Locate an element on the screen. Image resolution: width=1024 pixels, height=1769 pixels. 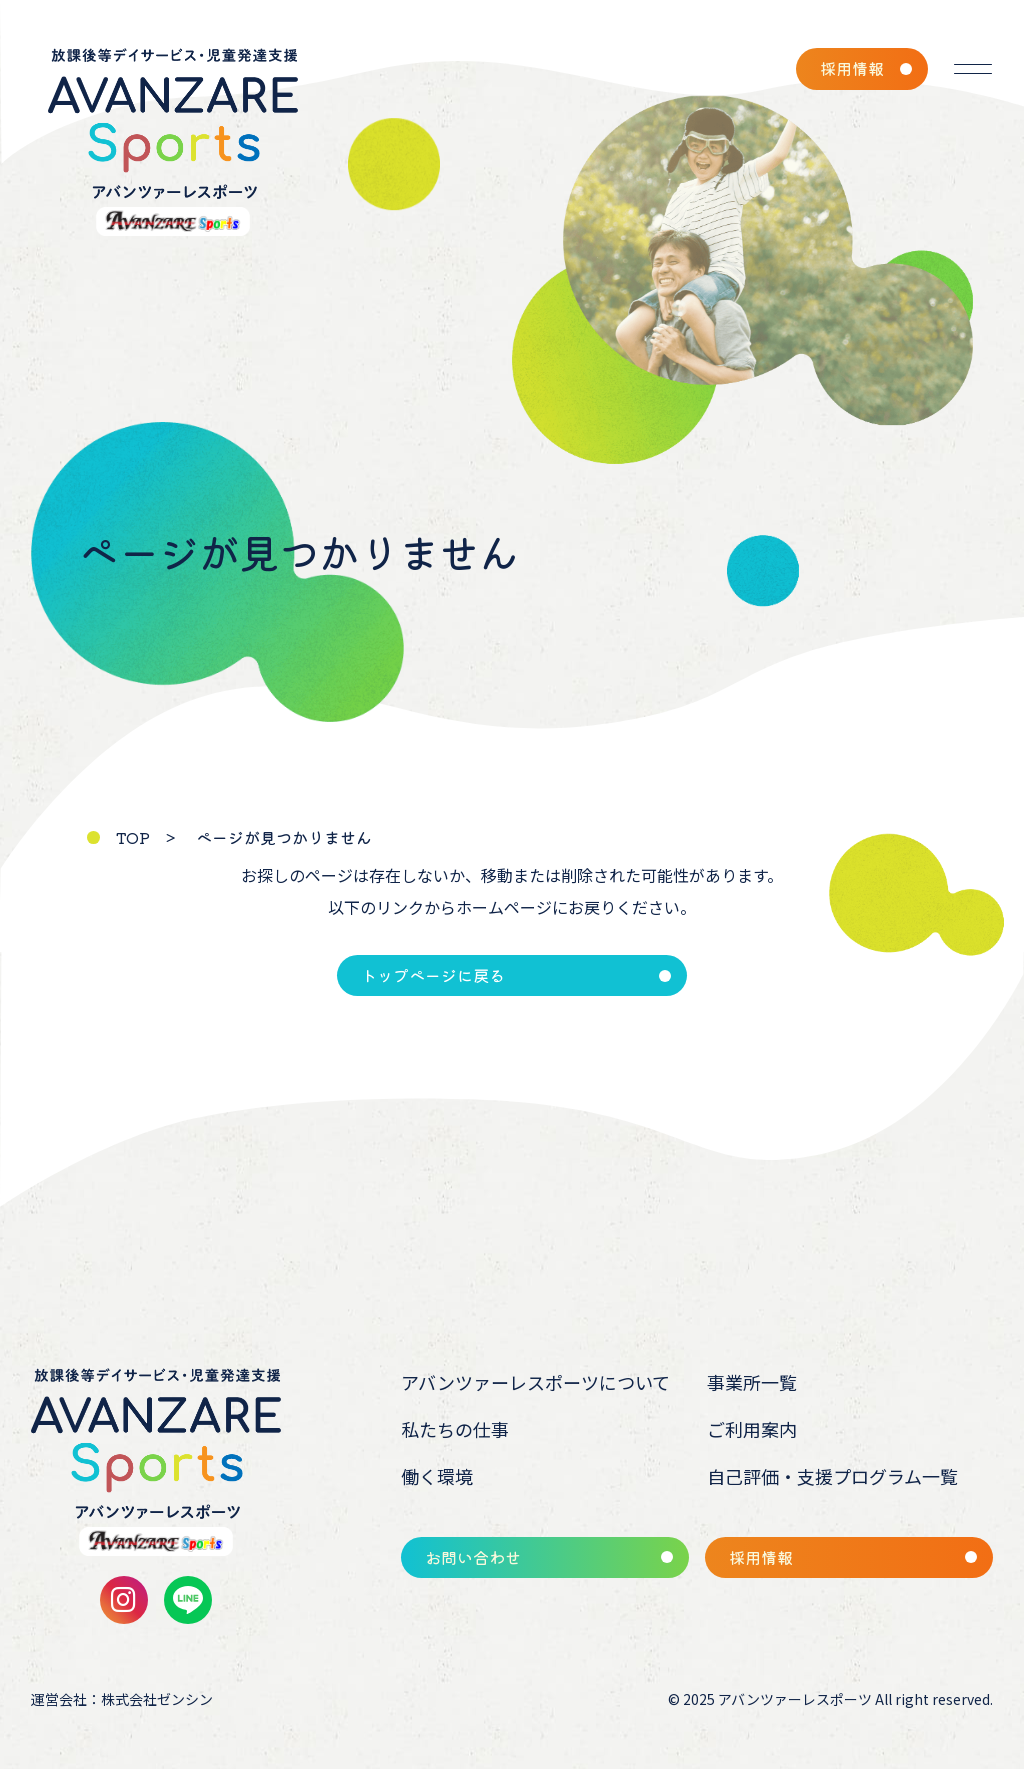
事業所一覧 is located at coordinates (752, 1382).